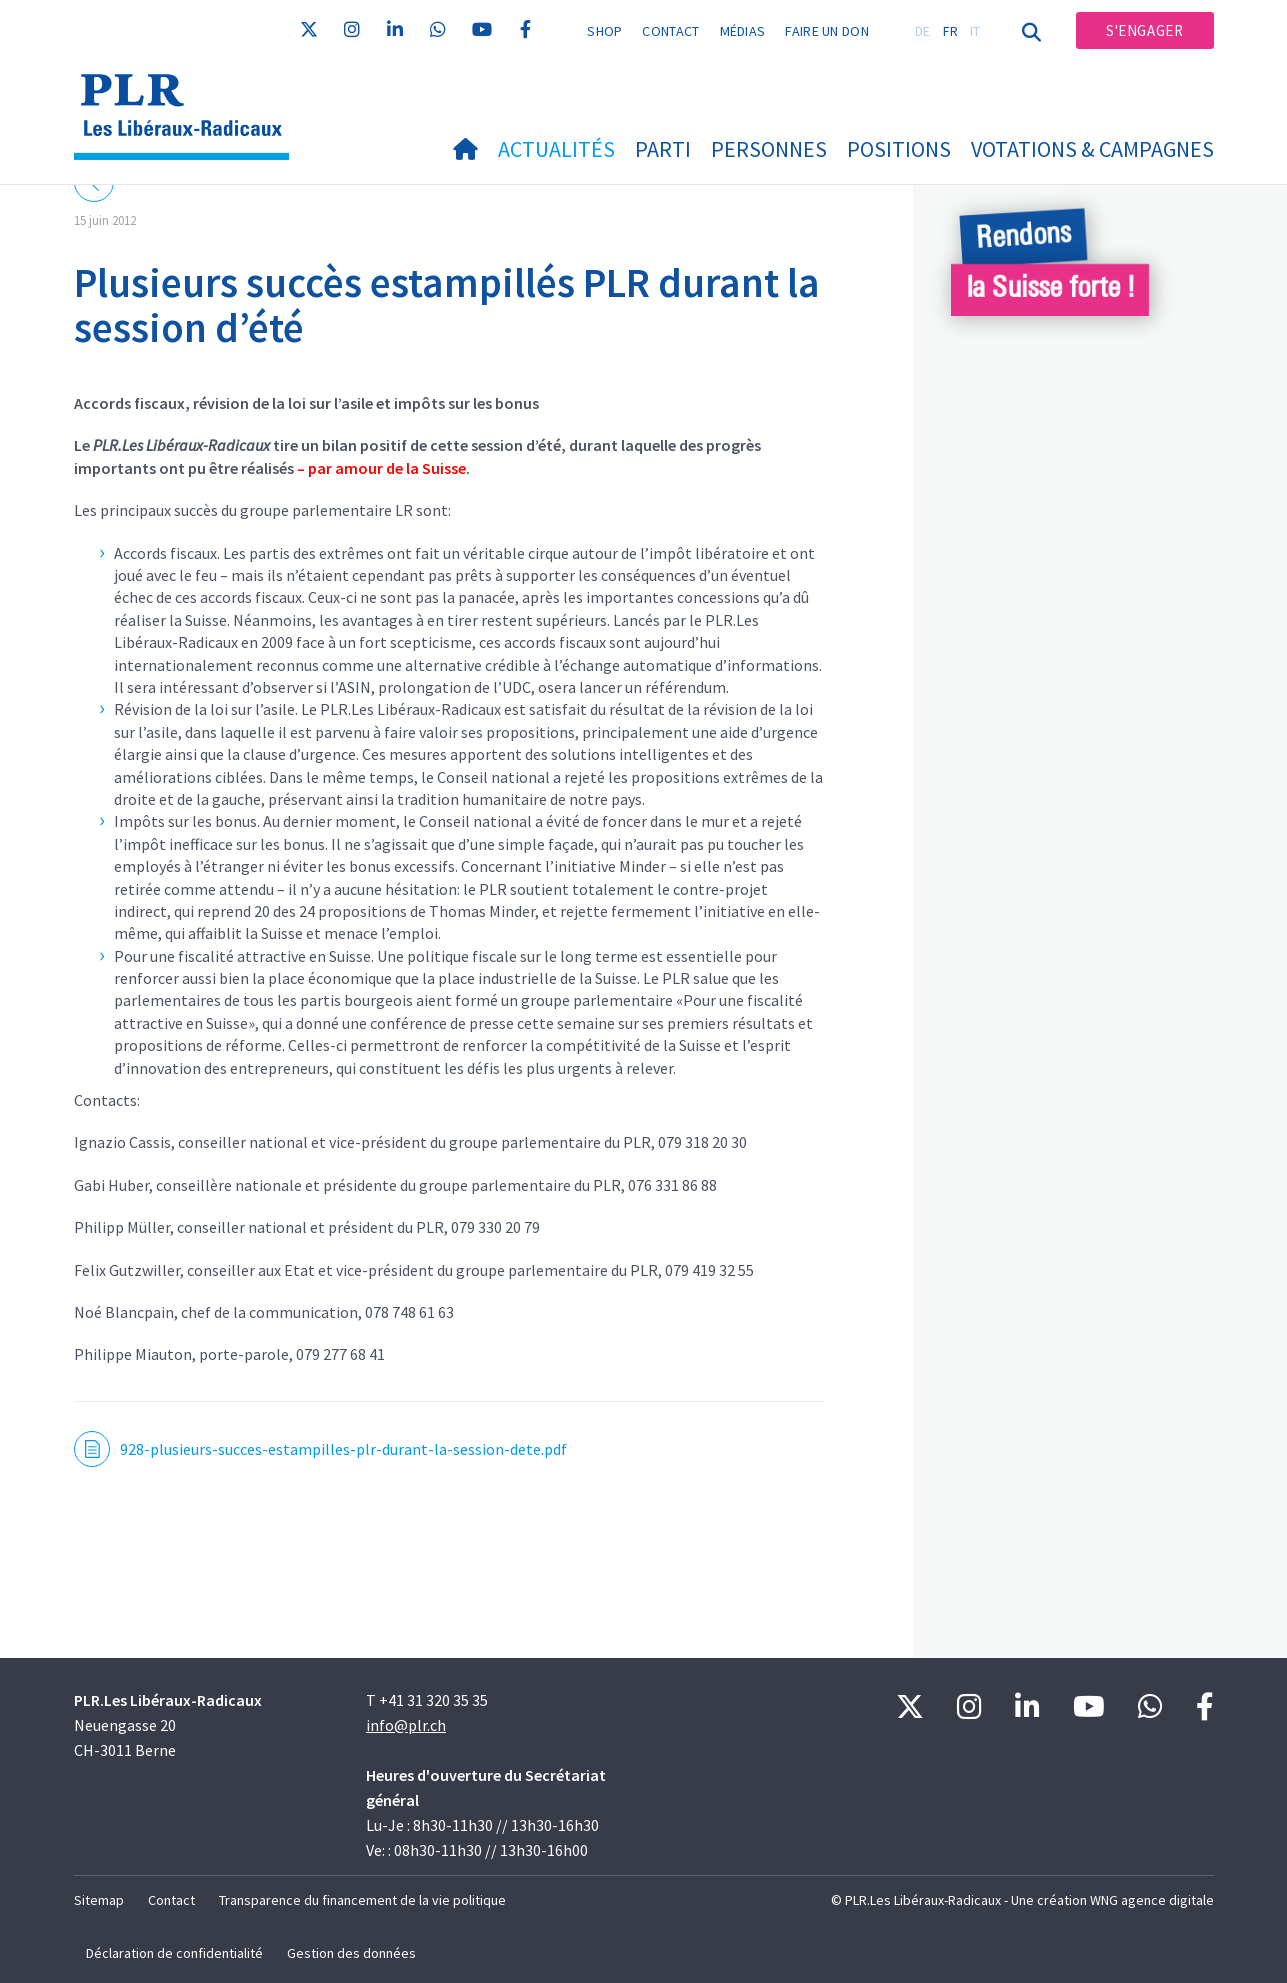 The image size is (1287, 1983). I want to click on info@plr.ch, so click(406, 1725).